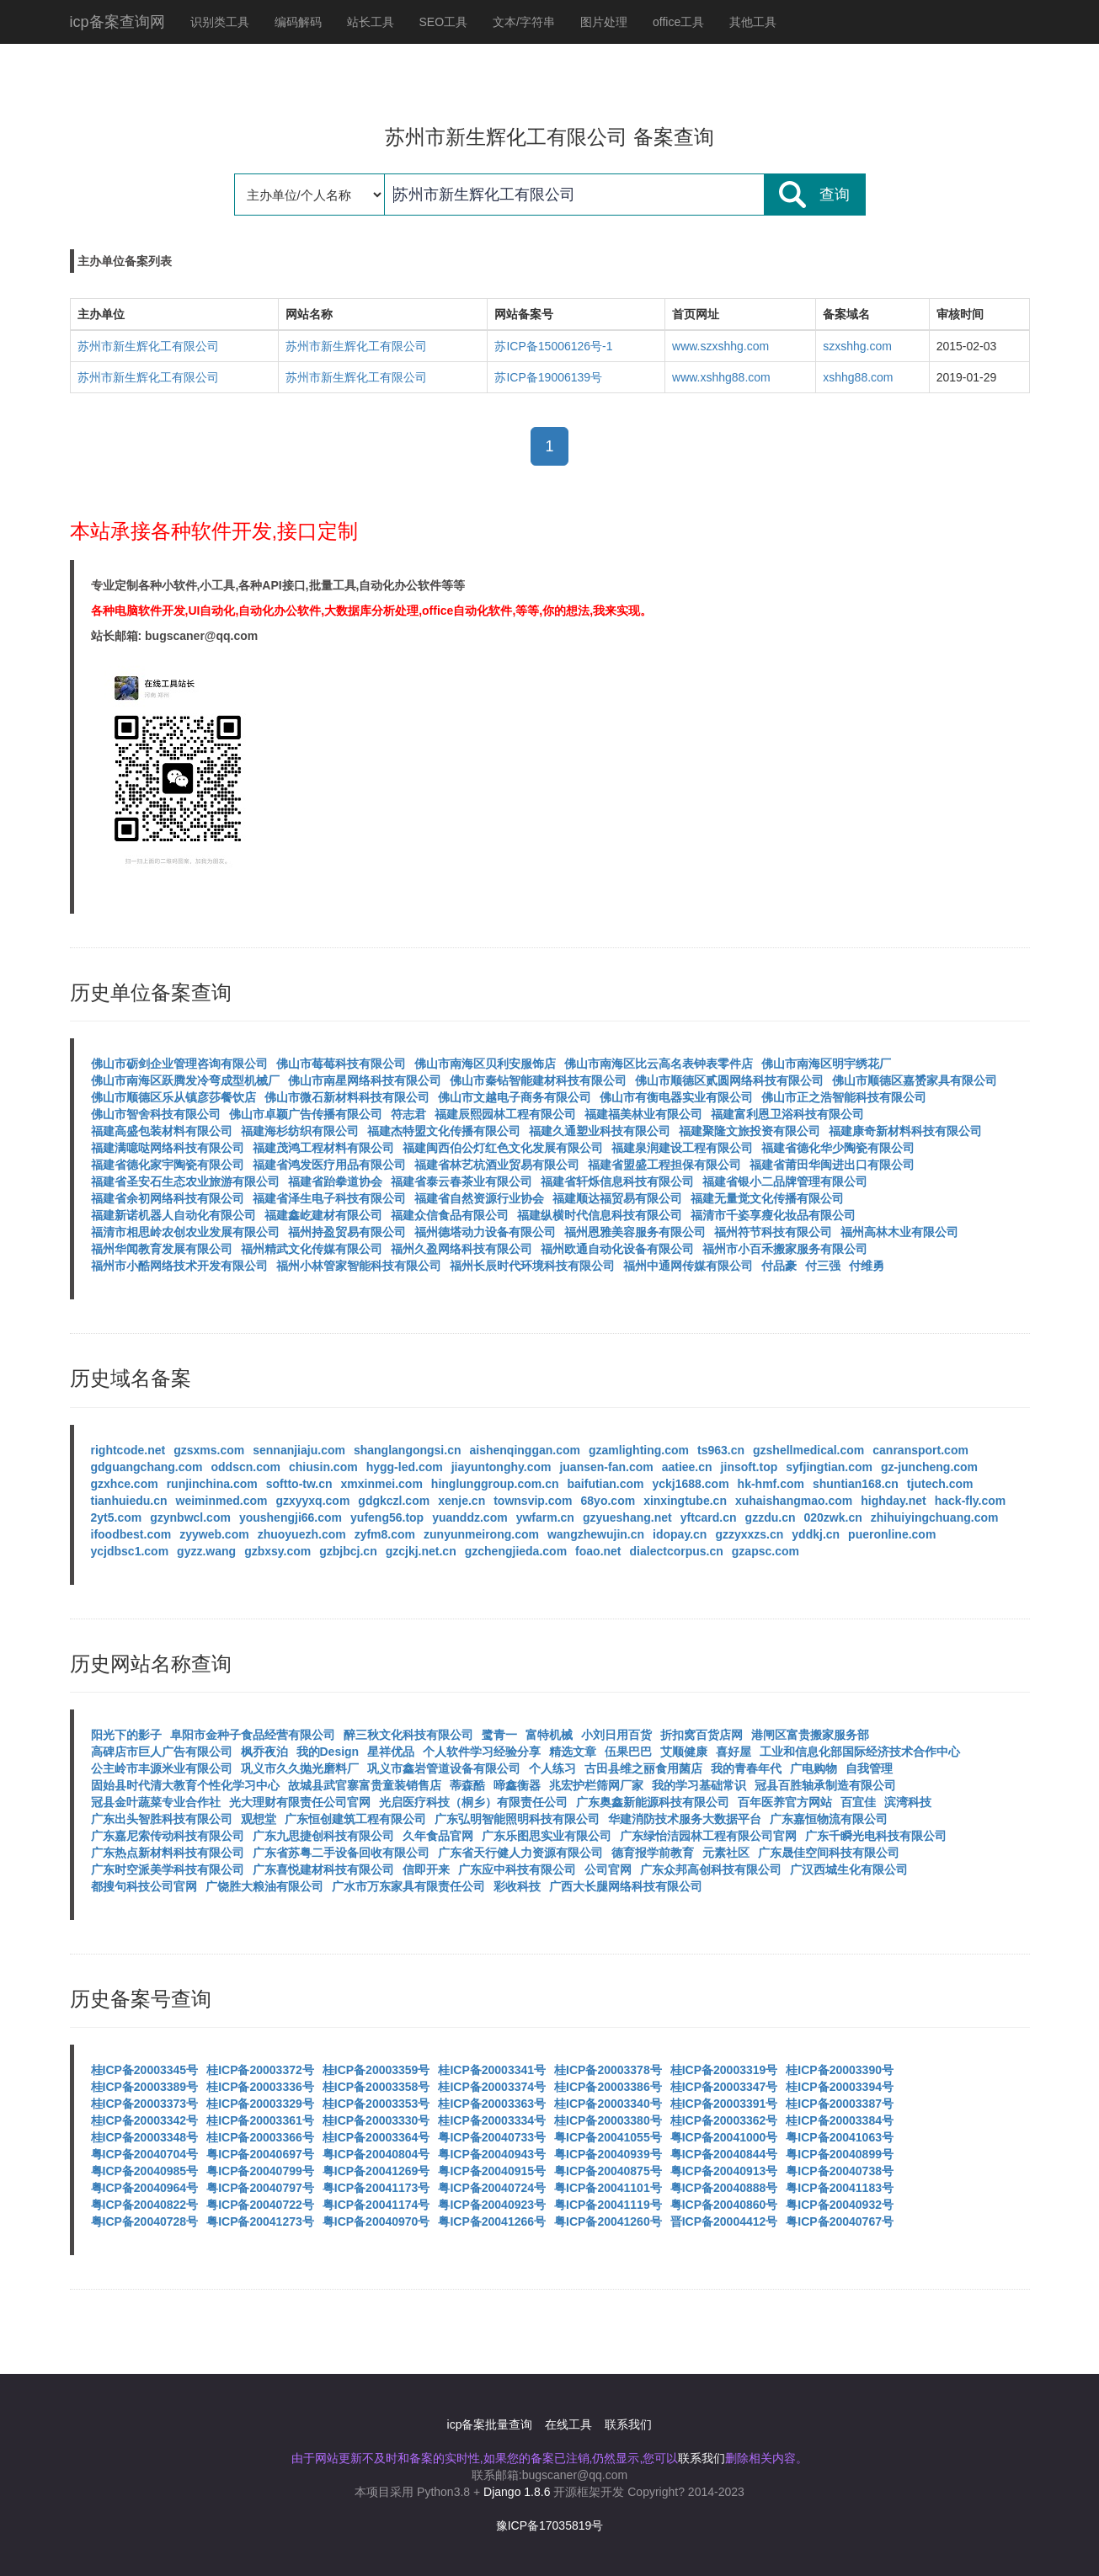  What do you see at coordinates (608, 2221) in the screenshot?
I see `粤ICP备20041260号` at bounding box center [608, 2221].